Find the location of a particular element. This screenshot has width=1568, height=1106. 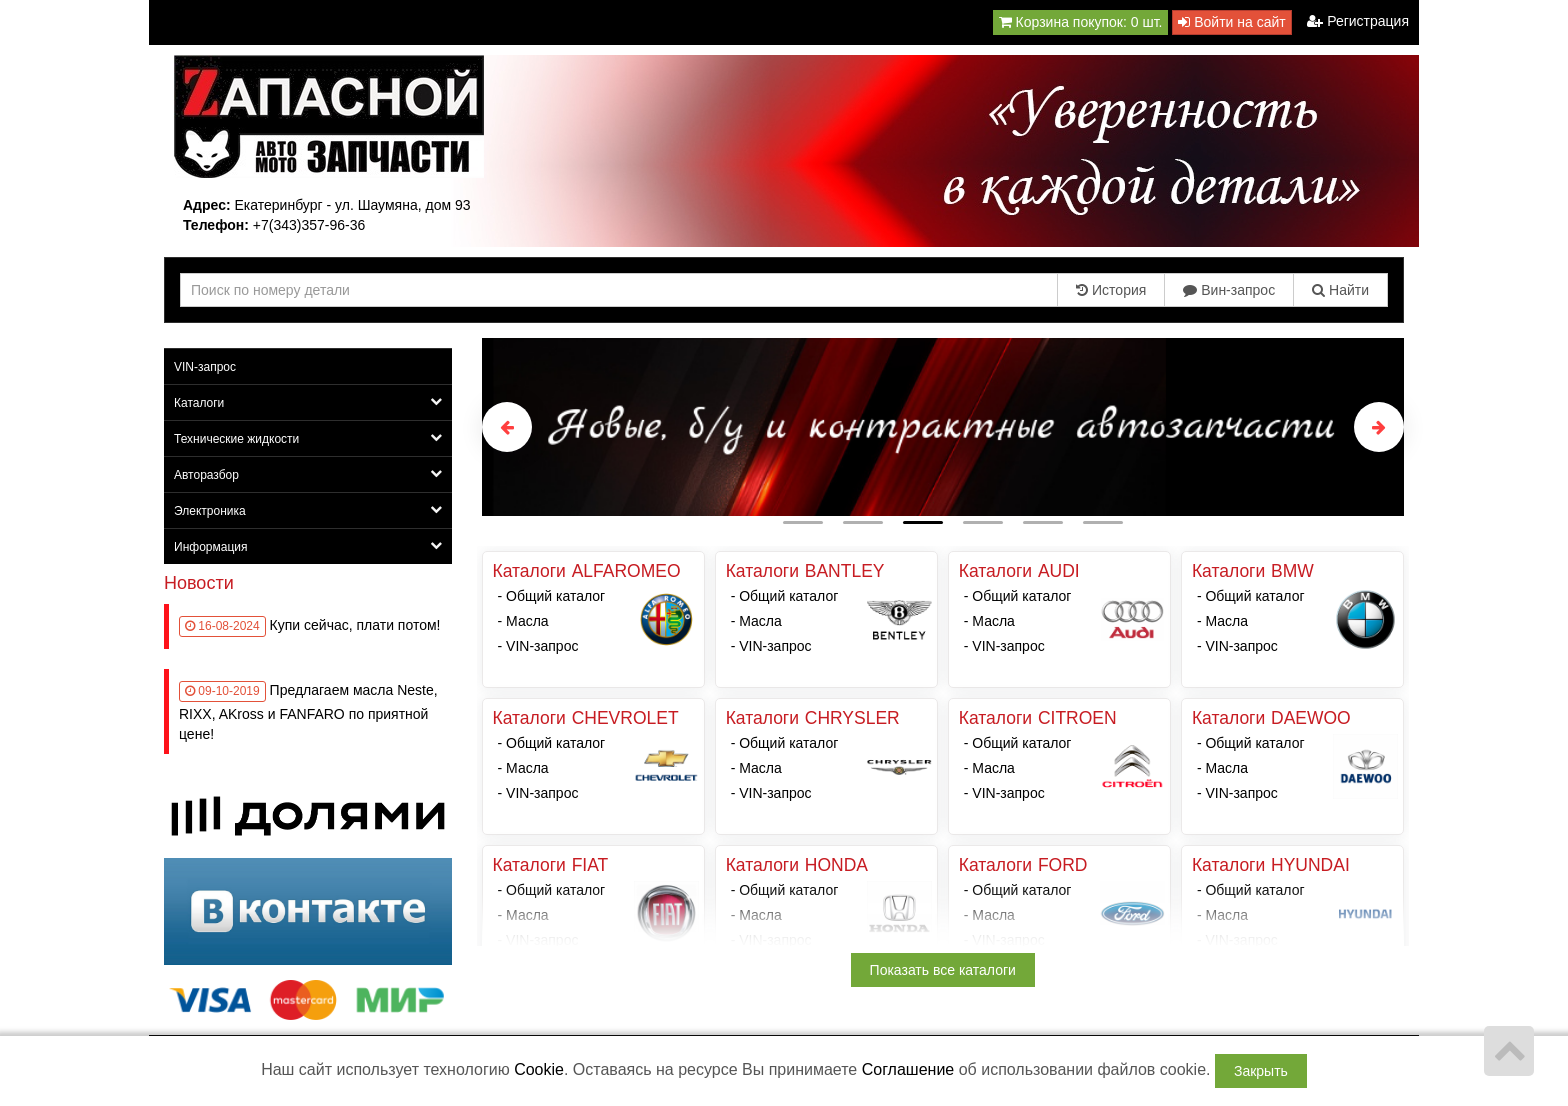

3 [tab] is located at coordinates (923, 522).